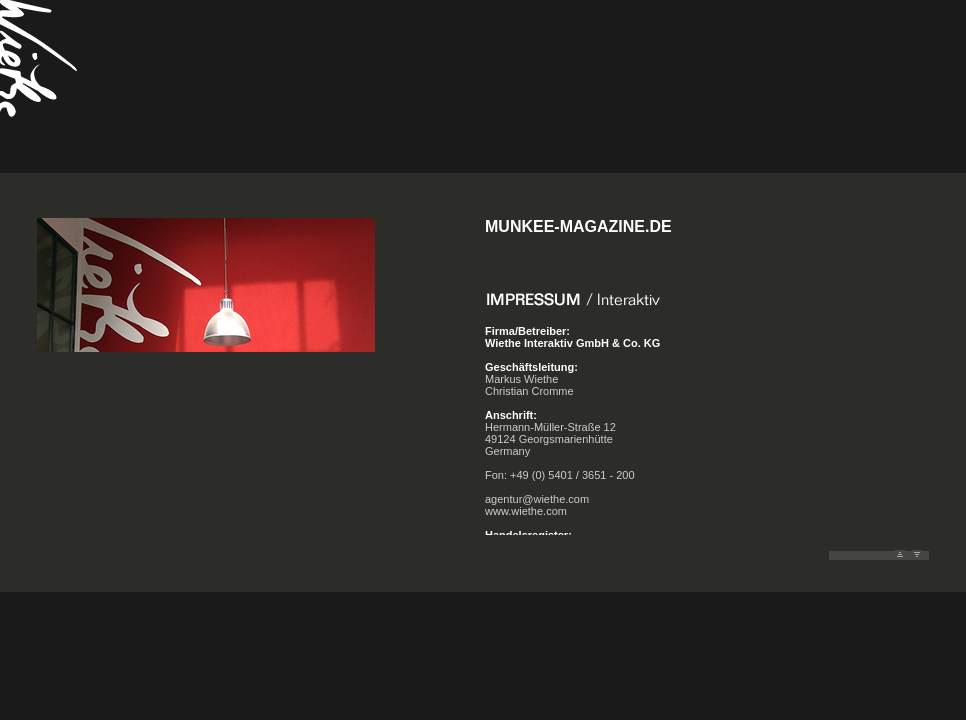  Describe the element at coordinates (537, 499) in the screenshot. I see `agentur@wiethe.com` at that location.